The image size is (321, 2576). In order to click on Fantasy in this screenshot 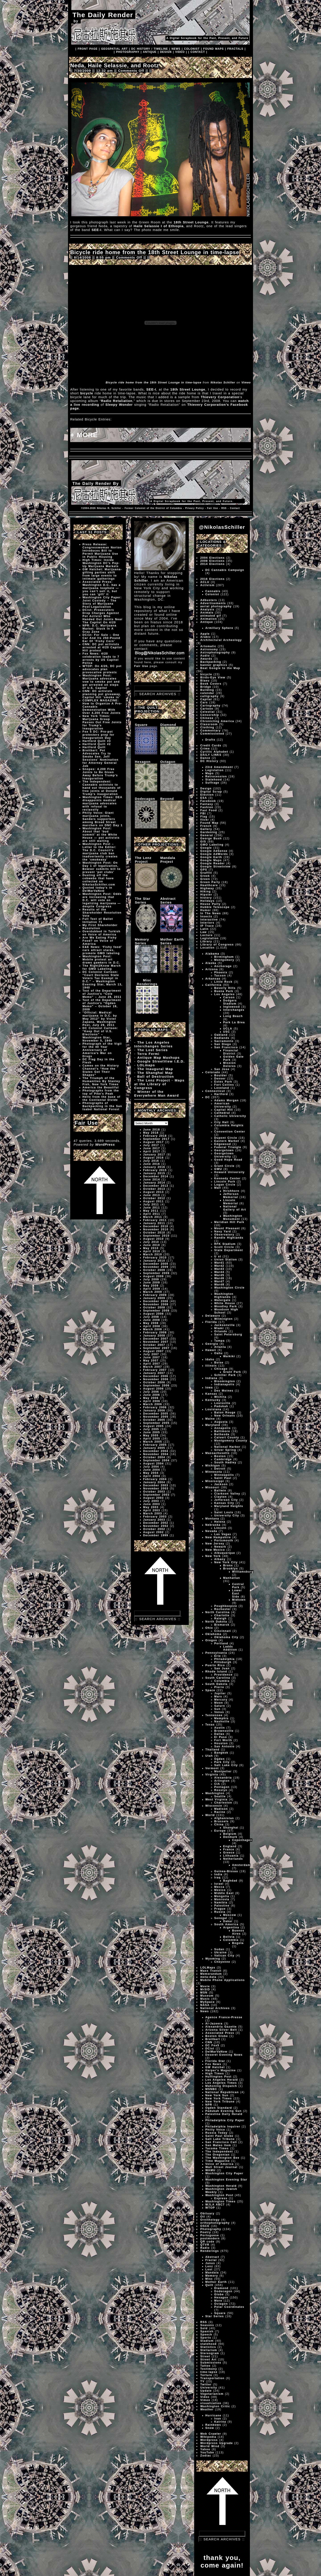, I will do `click(206, 804)`.